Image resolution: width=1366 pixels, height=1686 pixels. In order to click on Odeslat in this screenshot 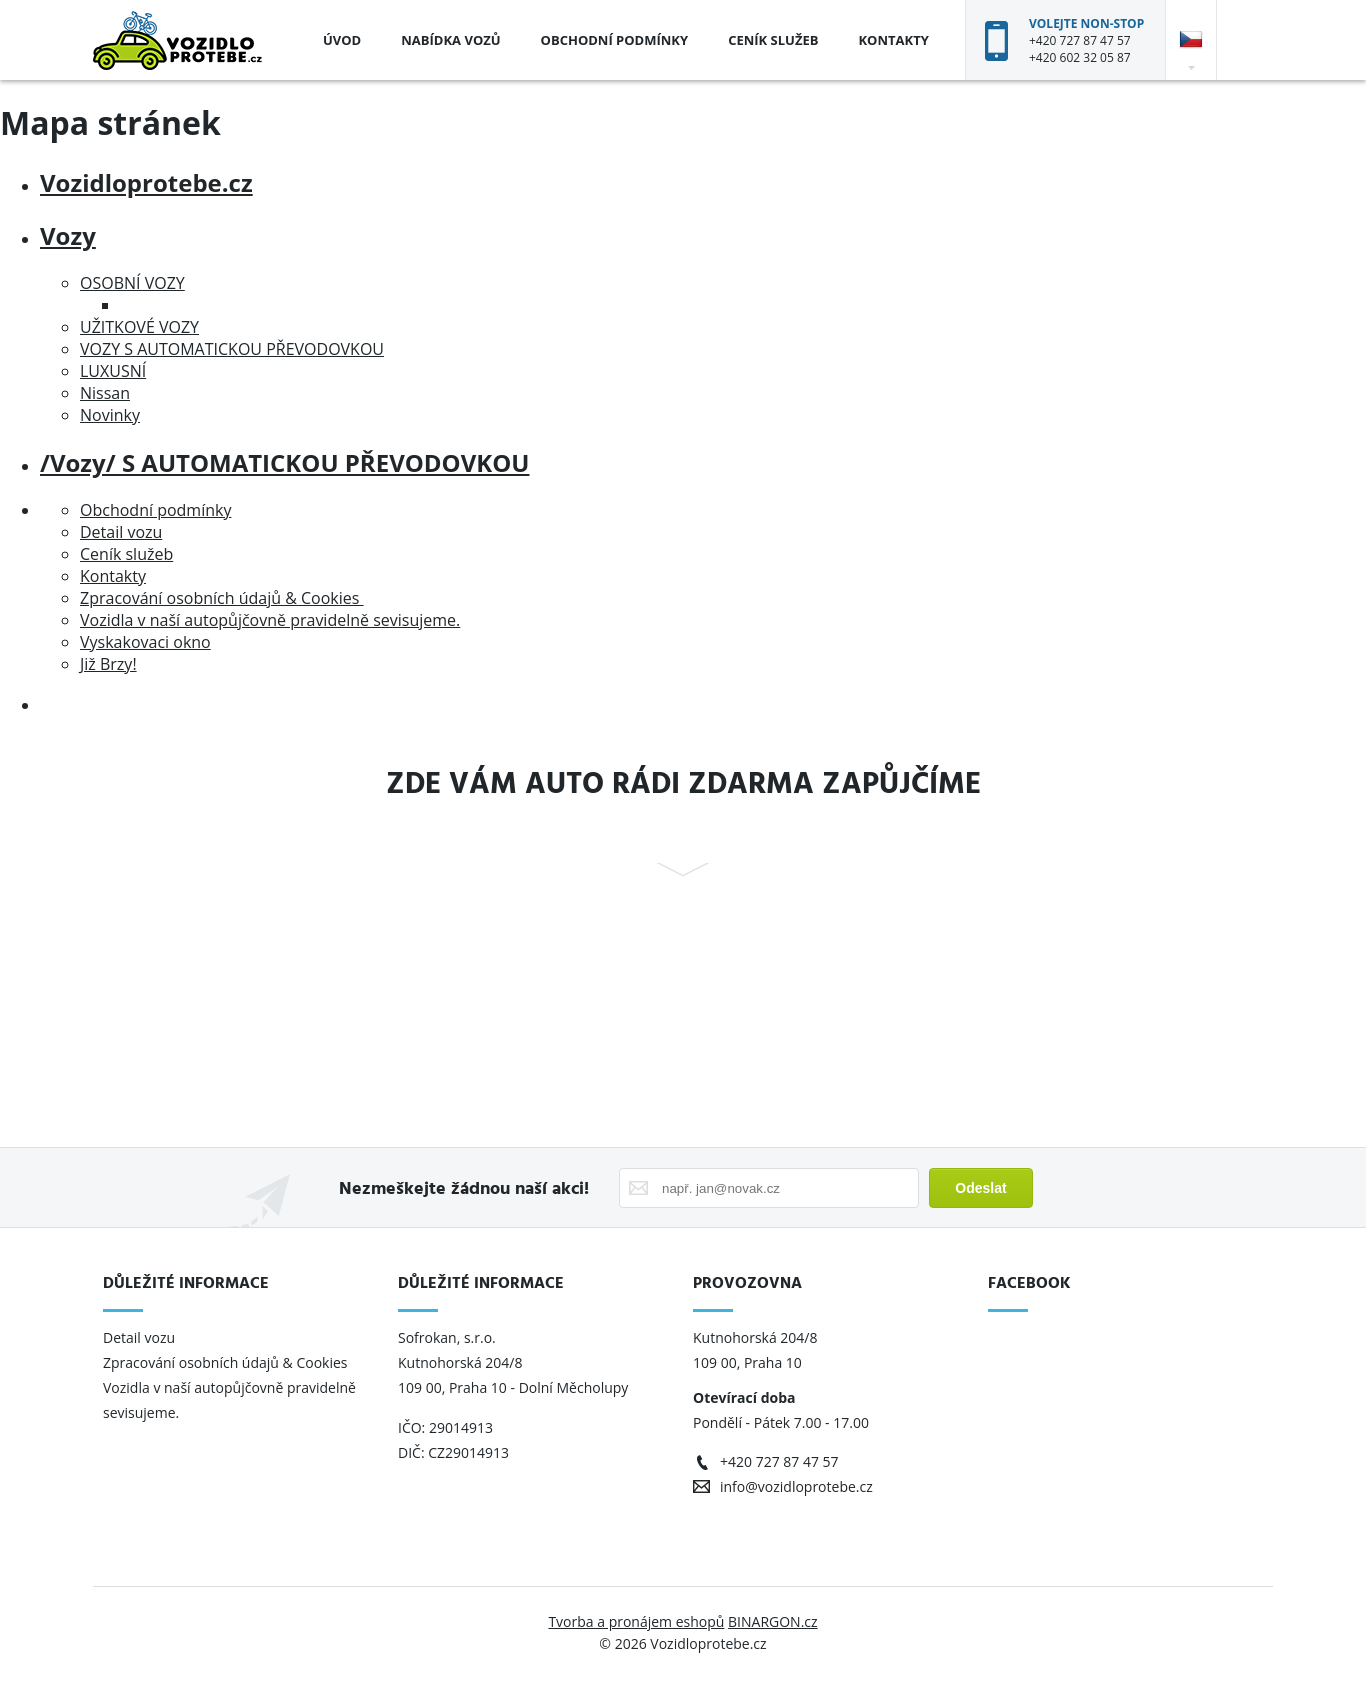, I will do `click(980, 1188)`.